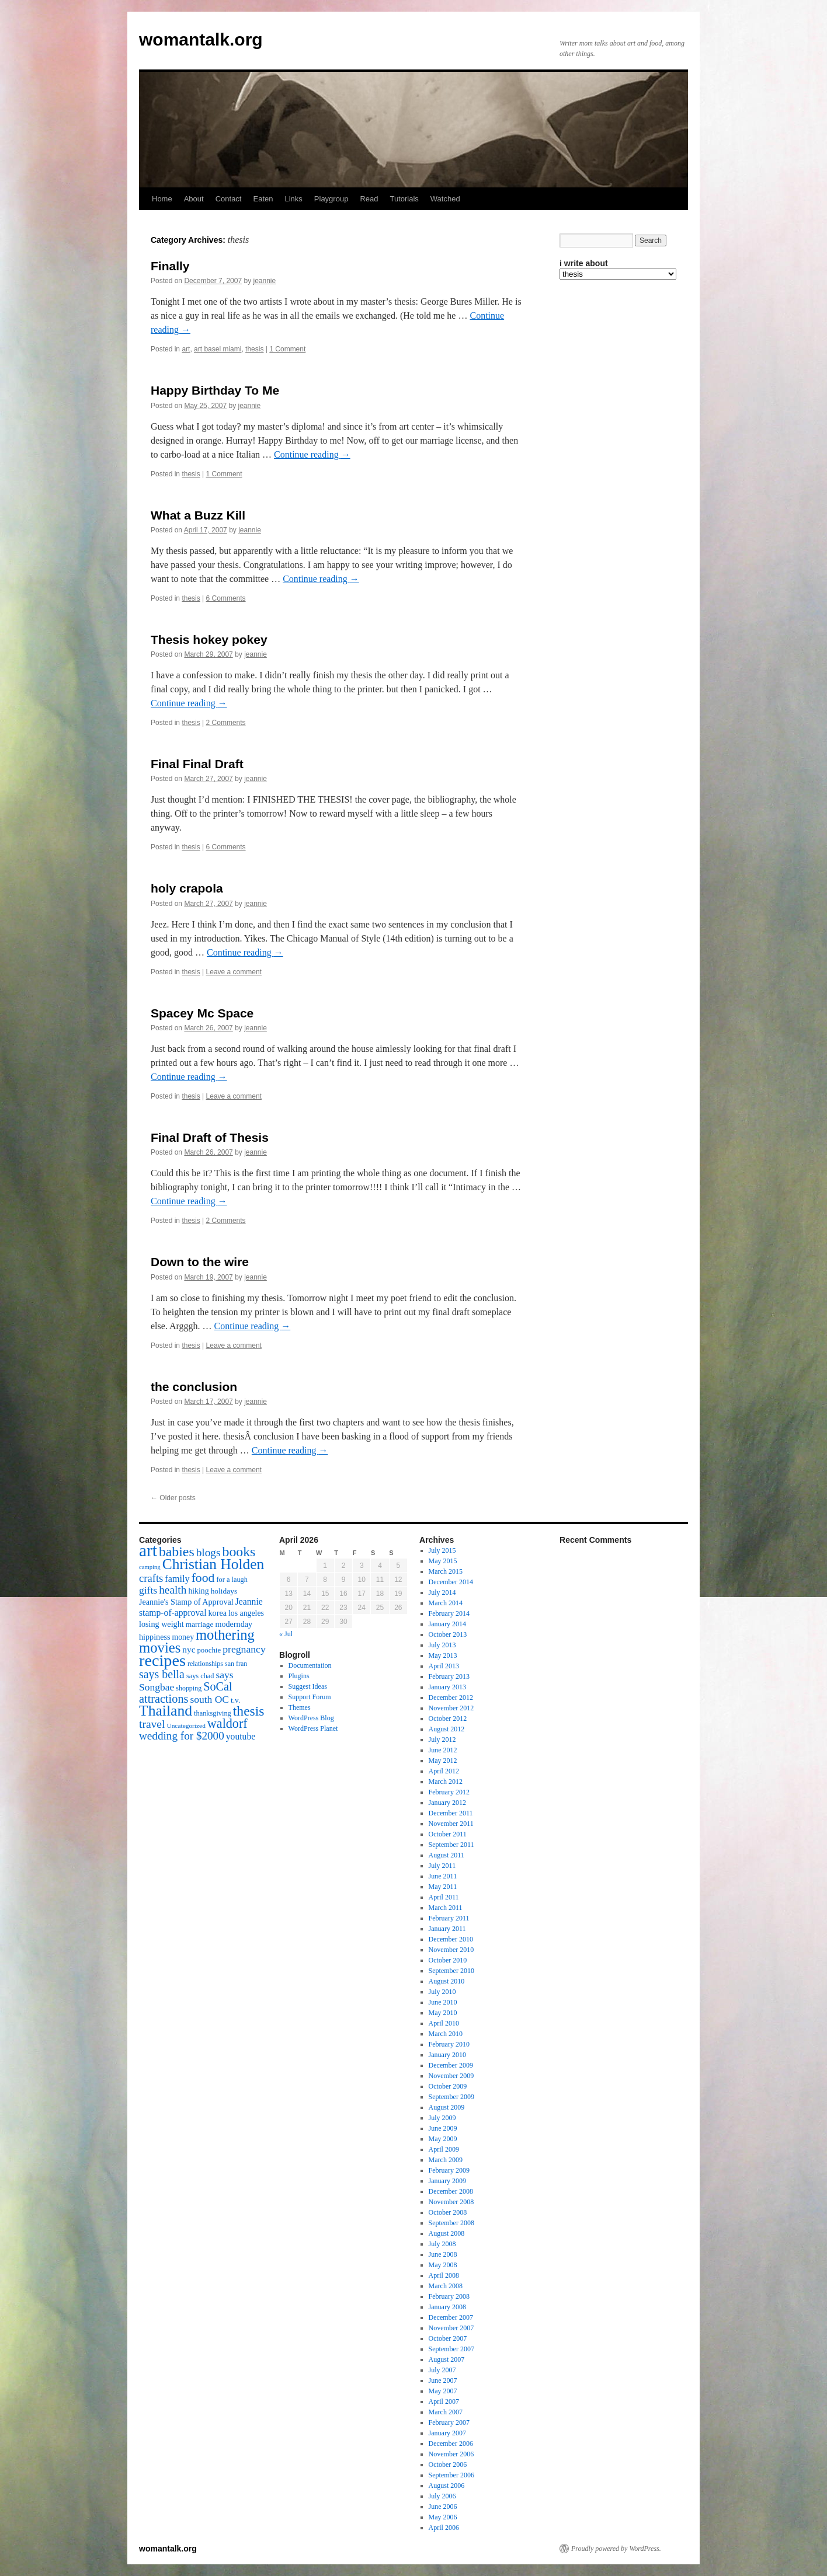  What do you see at coordinates (446, 2286) in the screenshot?
I see `March 2008` at bounding box center [446, 2286].